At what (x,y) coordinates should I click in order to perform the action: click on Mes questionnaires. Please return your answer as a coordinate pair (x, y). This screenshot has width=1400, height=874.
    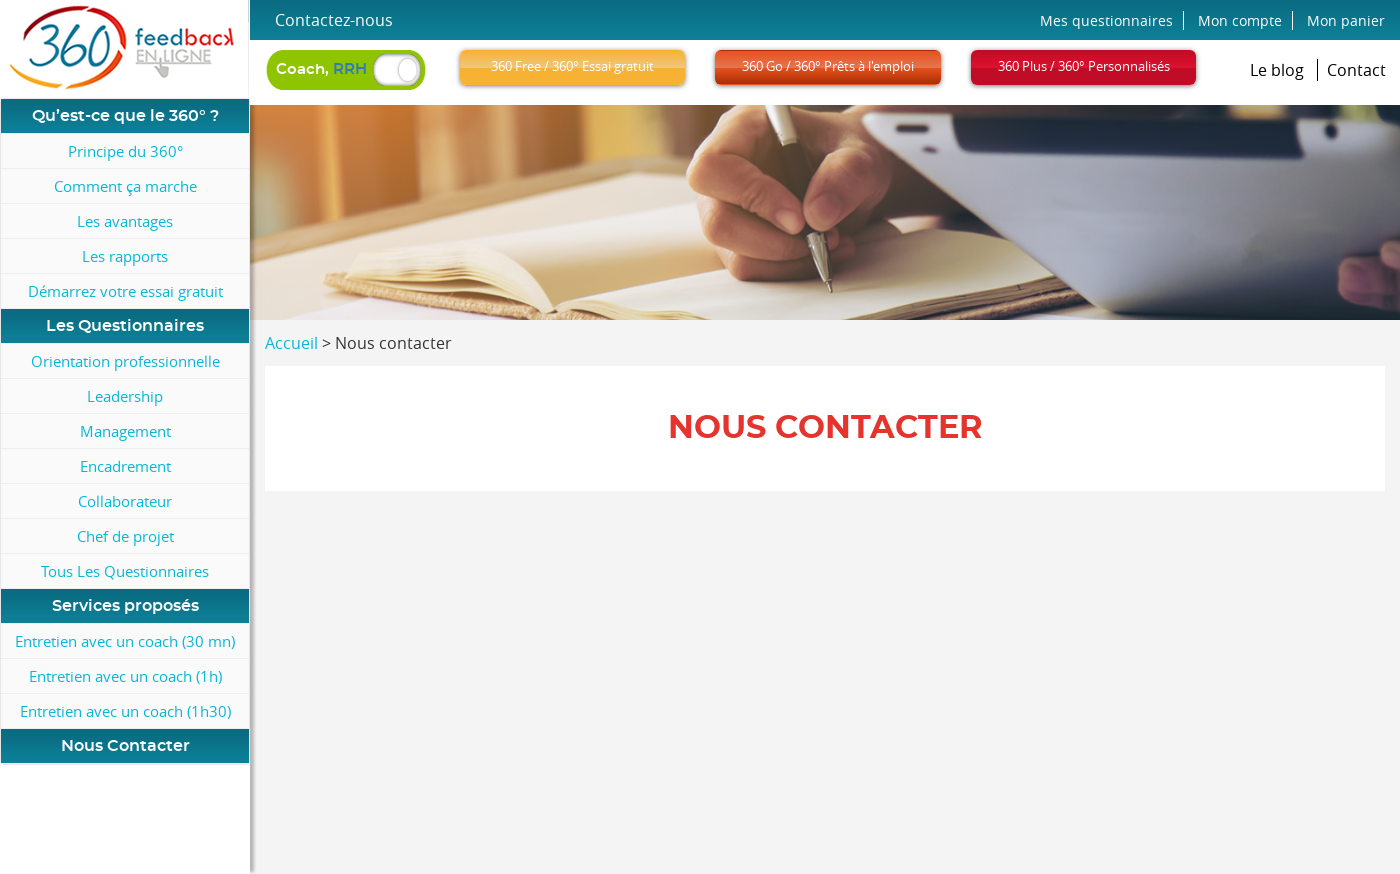
    Looking at the image, I should click on (1106, 20).